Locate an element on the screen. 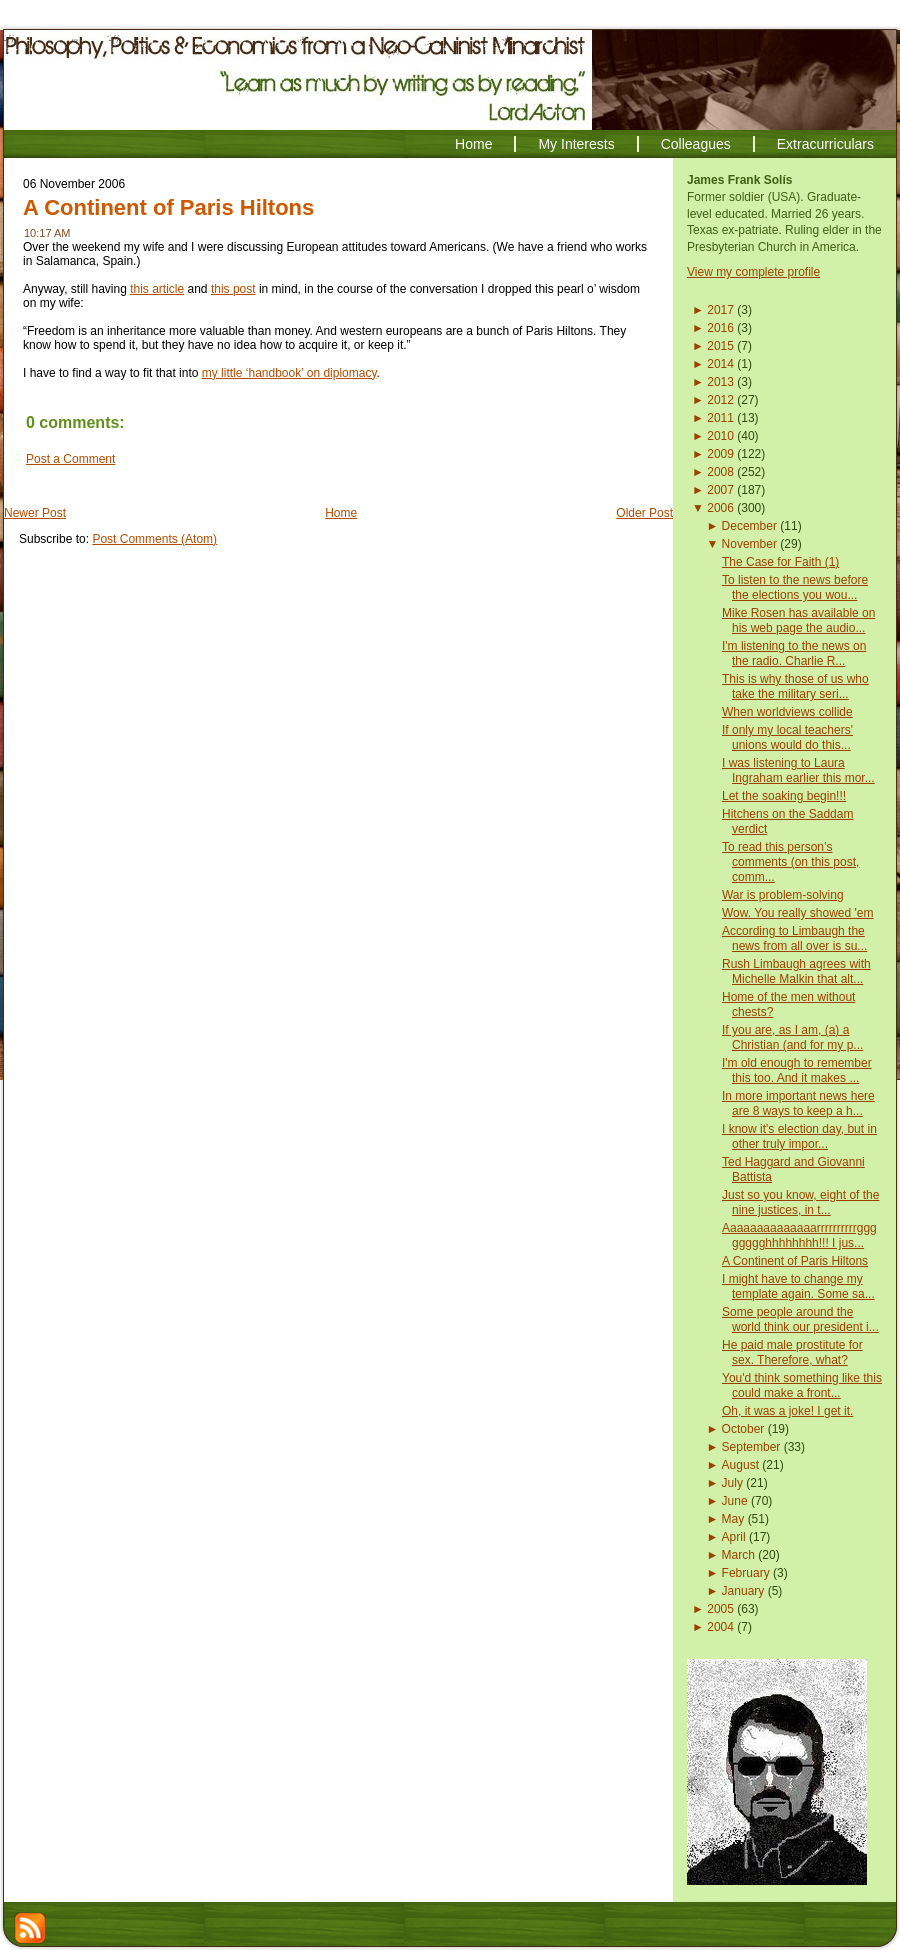 The width and height of the screenshot is (900, 1950). A Continent of Paris Hiltons is located at coordinates (168, 207).